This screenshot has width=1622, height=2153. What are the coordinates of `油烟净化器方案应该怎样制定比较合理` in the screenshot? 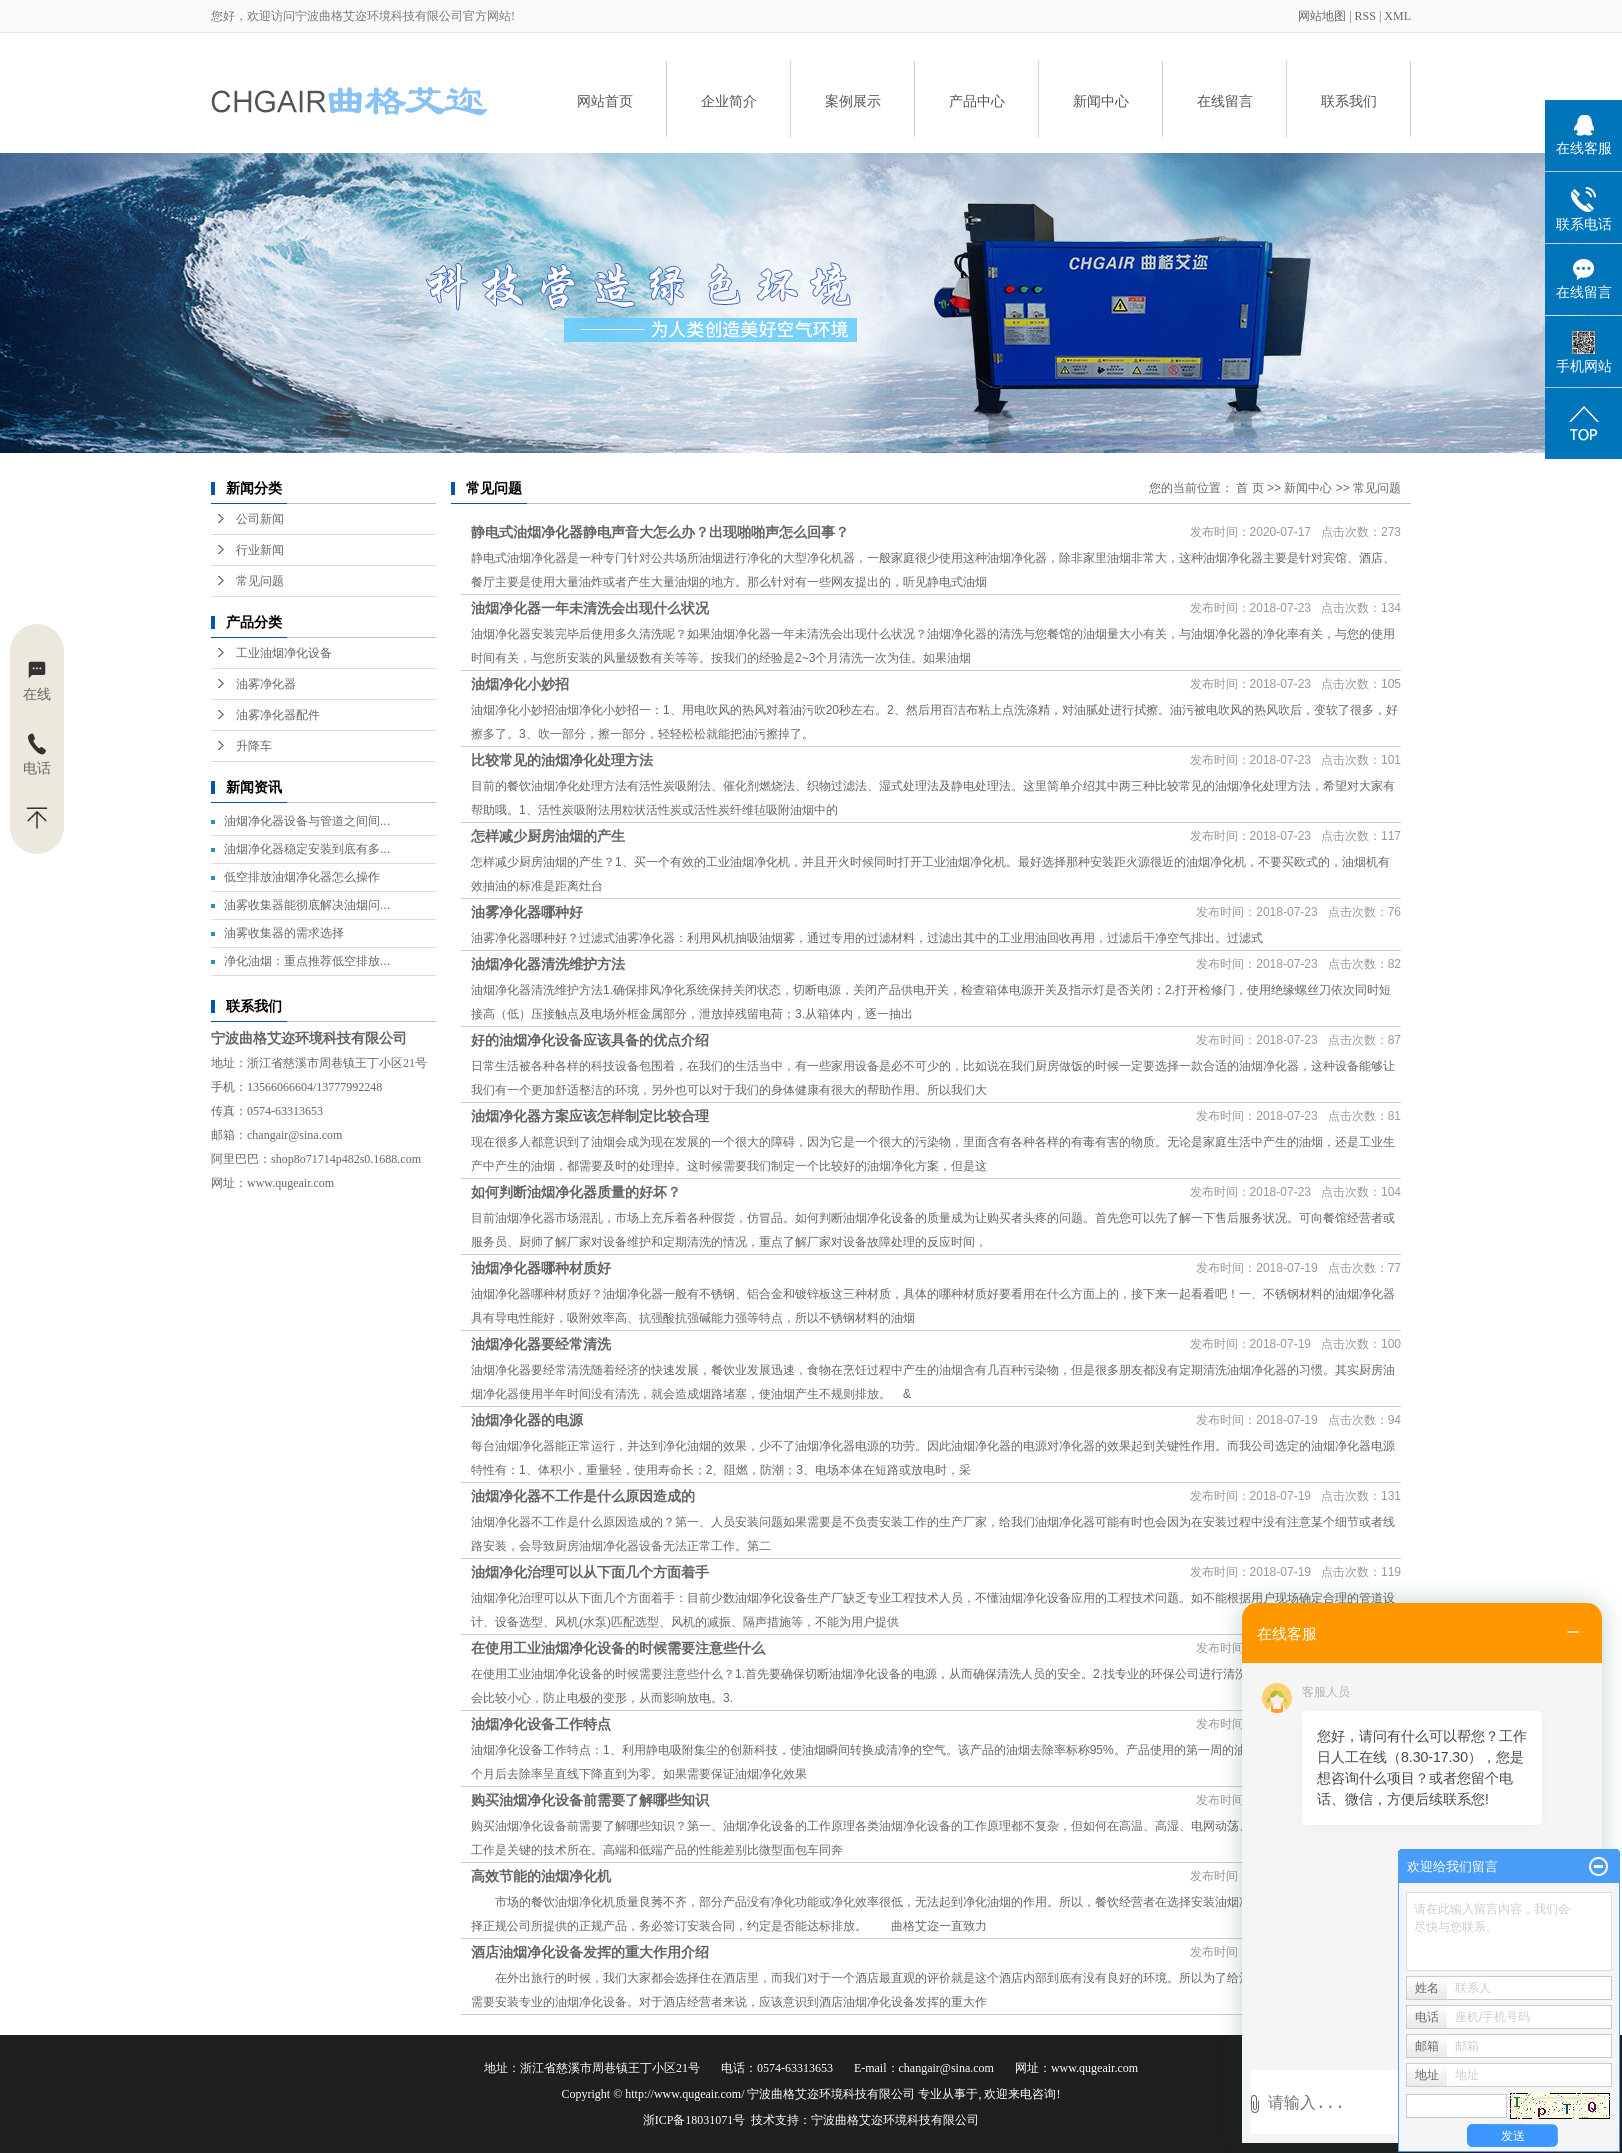 It's located at (590, 1116).